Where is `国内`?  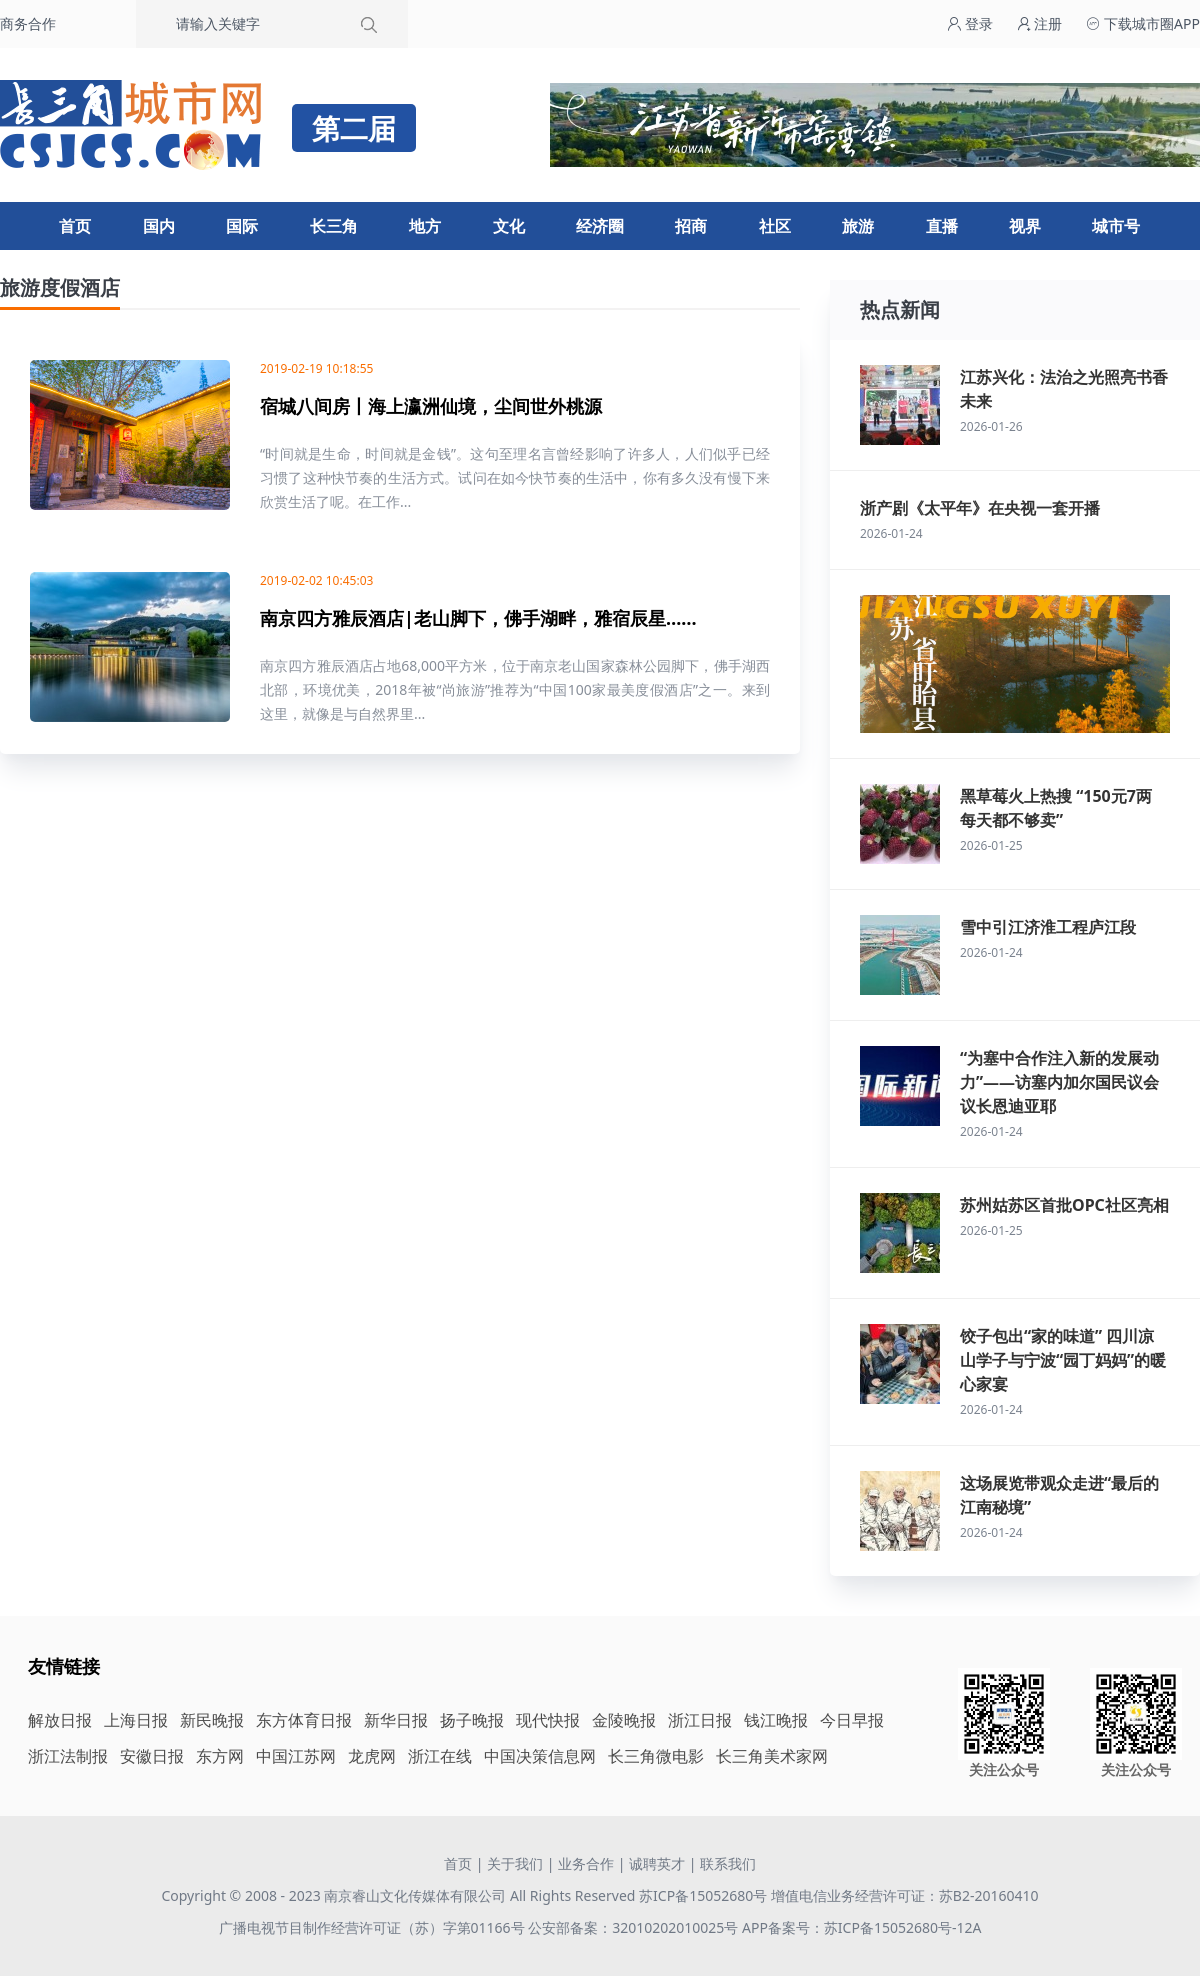 国内 is located at coordinates (159, 226).